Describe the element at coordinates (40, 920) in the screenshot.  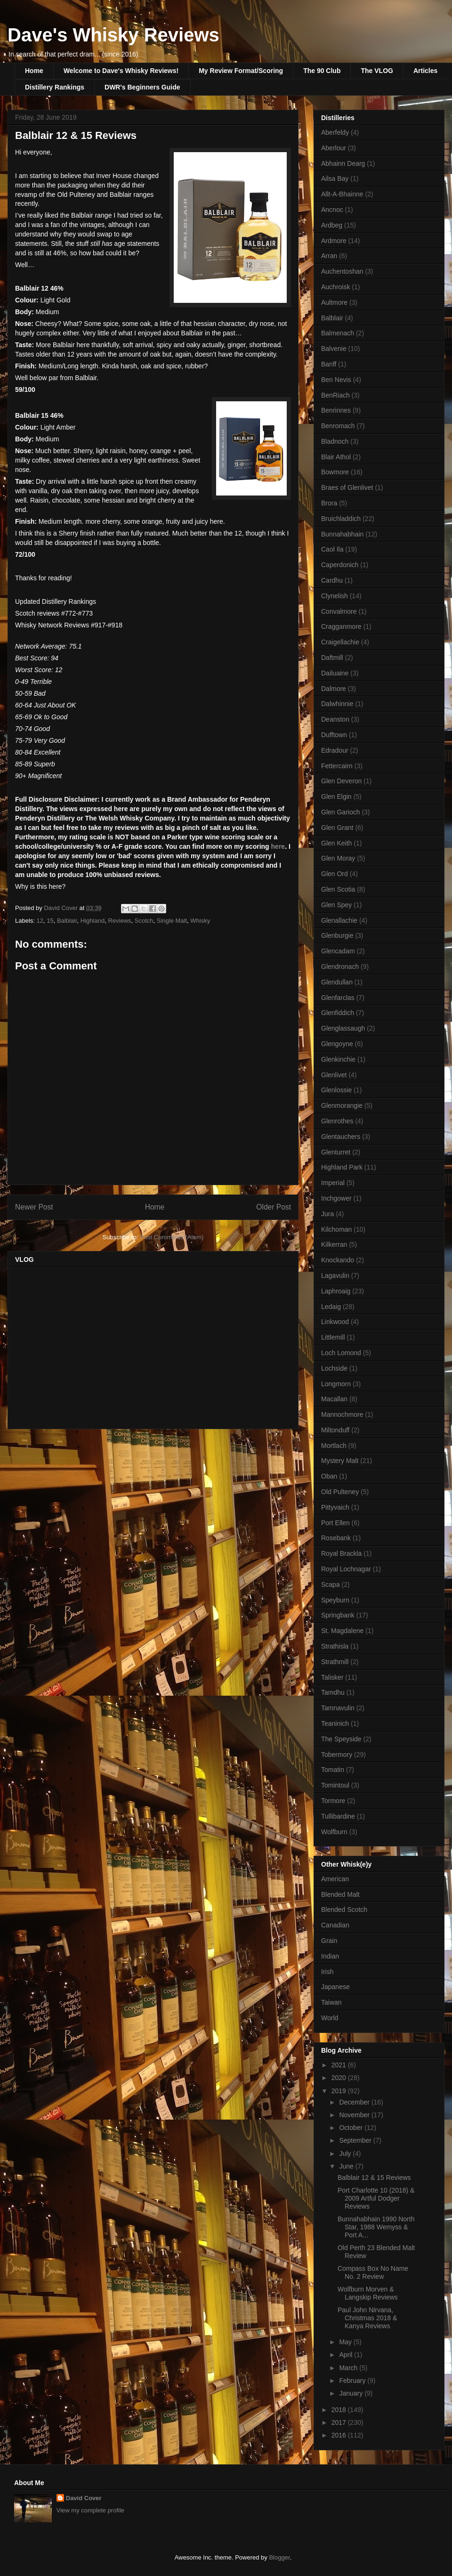
I see `12` at that location.